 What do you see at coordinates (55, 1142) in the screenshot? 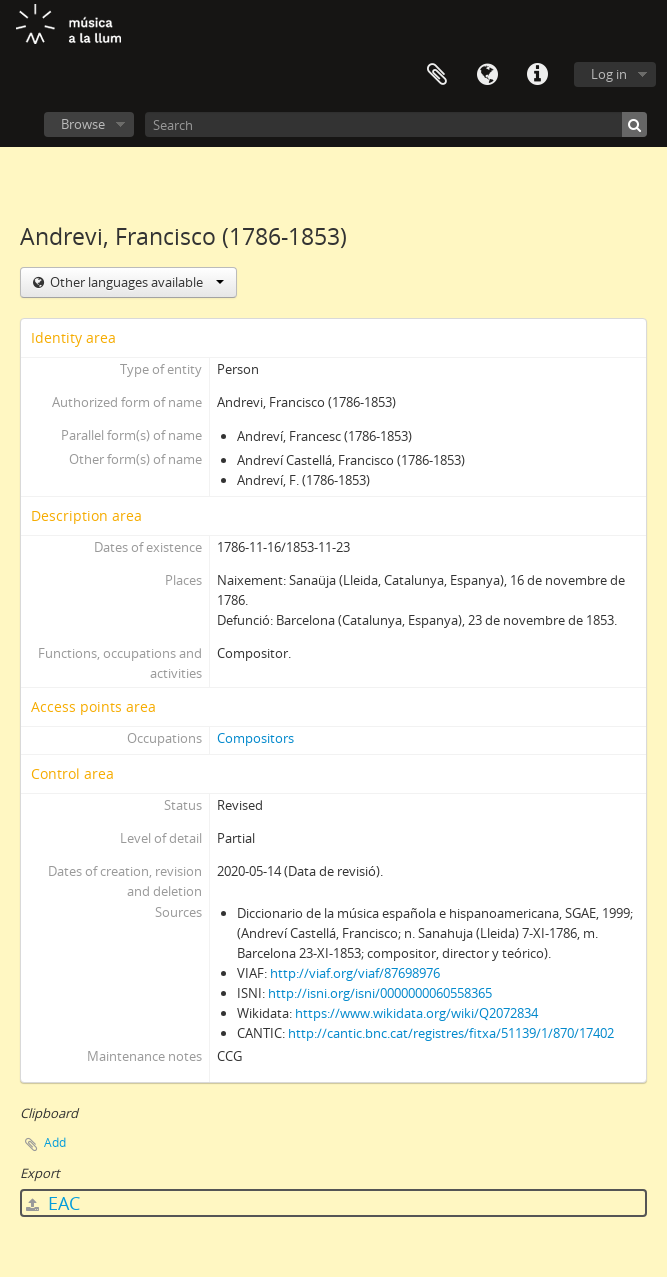
I see `Add` at bounding box center [55, 1142].